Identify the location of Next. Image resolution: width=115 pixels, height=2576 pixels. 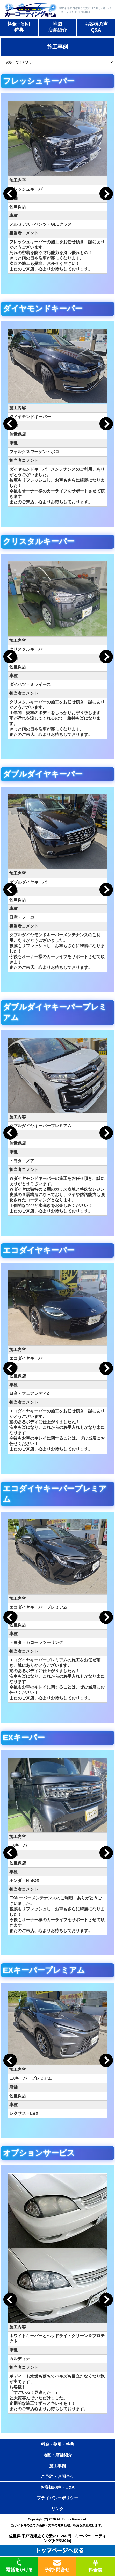
(106, 193).